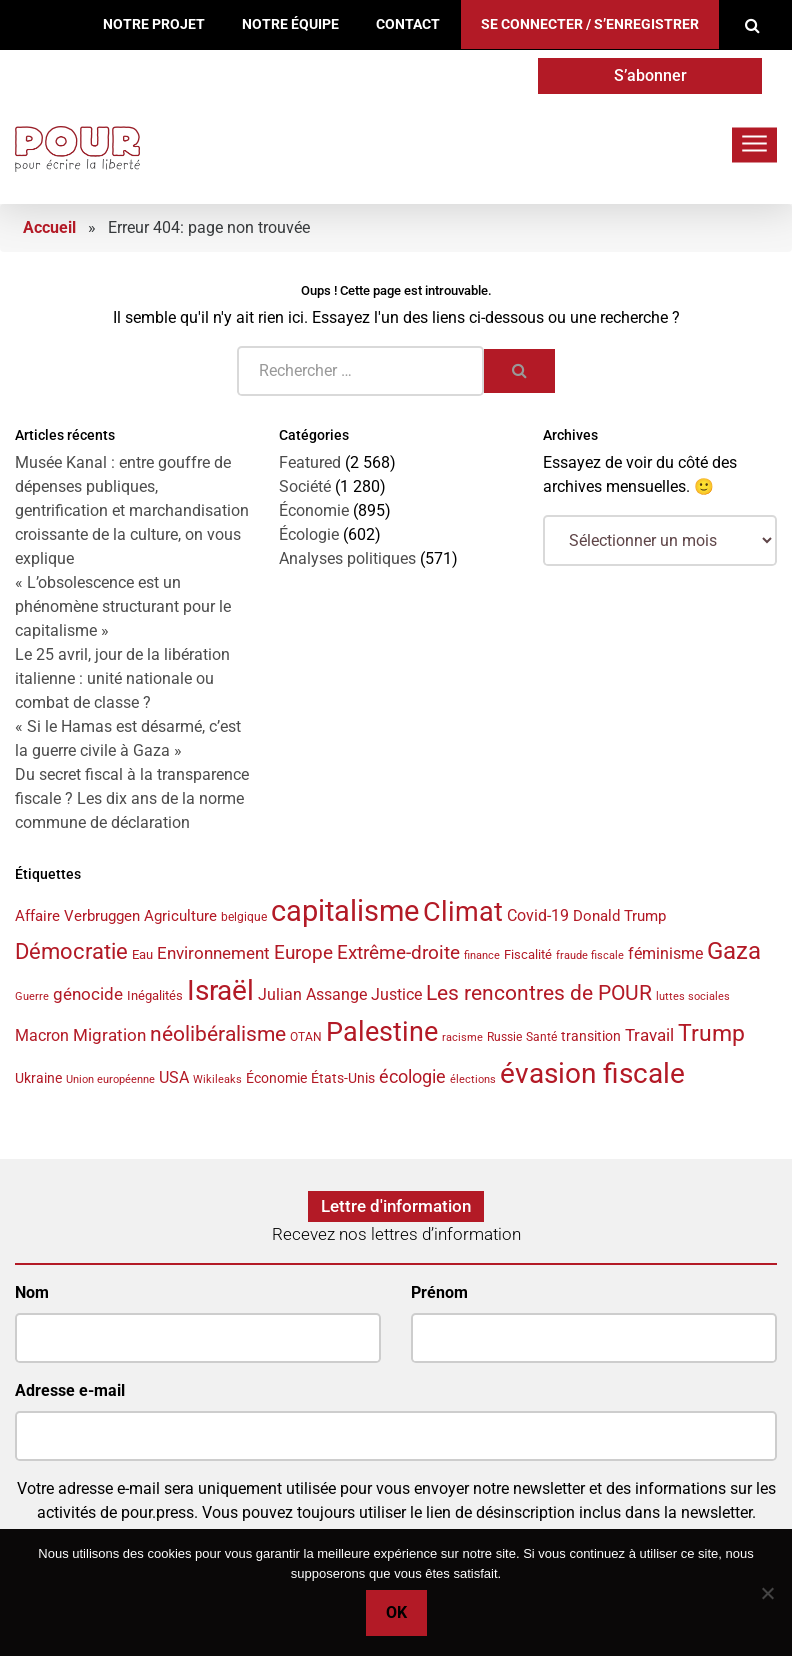 The width and height of the screenshot is (792, 1656). I want to click on Se connecter / S’enregistrer, so click(590, 24).